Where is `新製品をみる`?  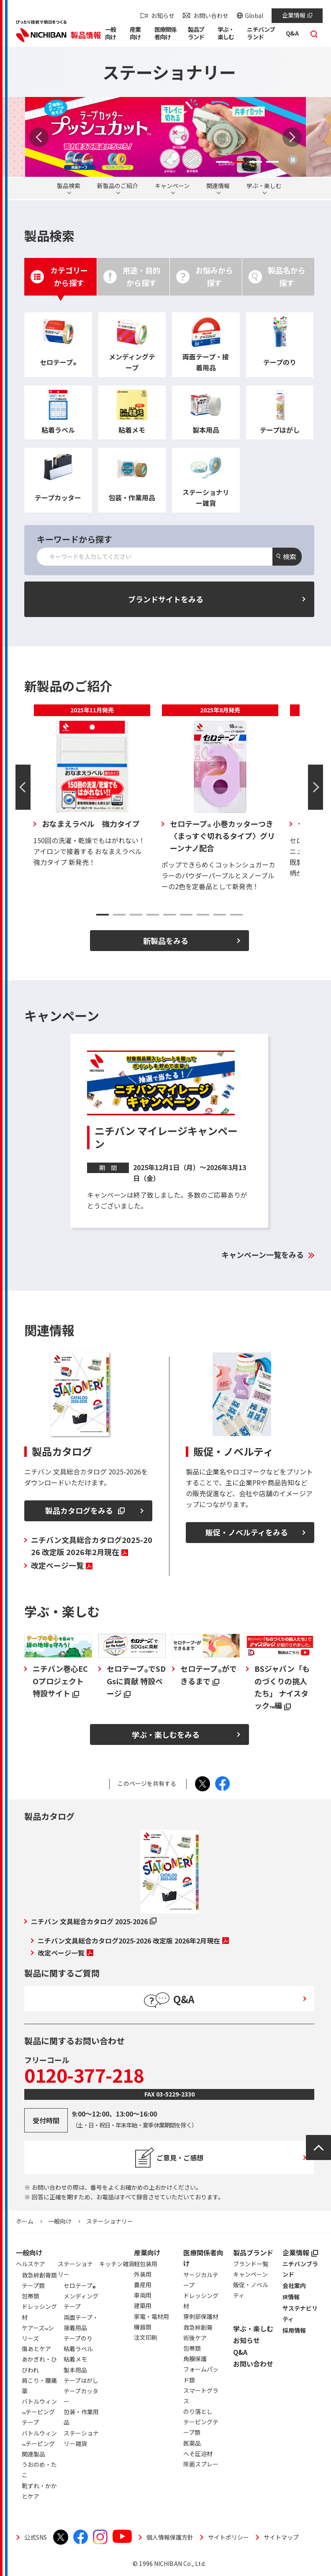 新製品をみる is located at coordinates (165, 940).